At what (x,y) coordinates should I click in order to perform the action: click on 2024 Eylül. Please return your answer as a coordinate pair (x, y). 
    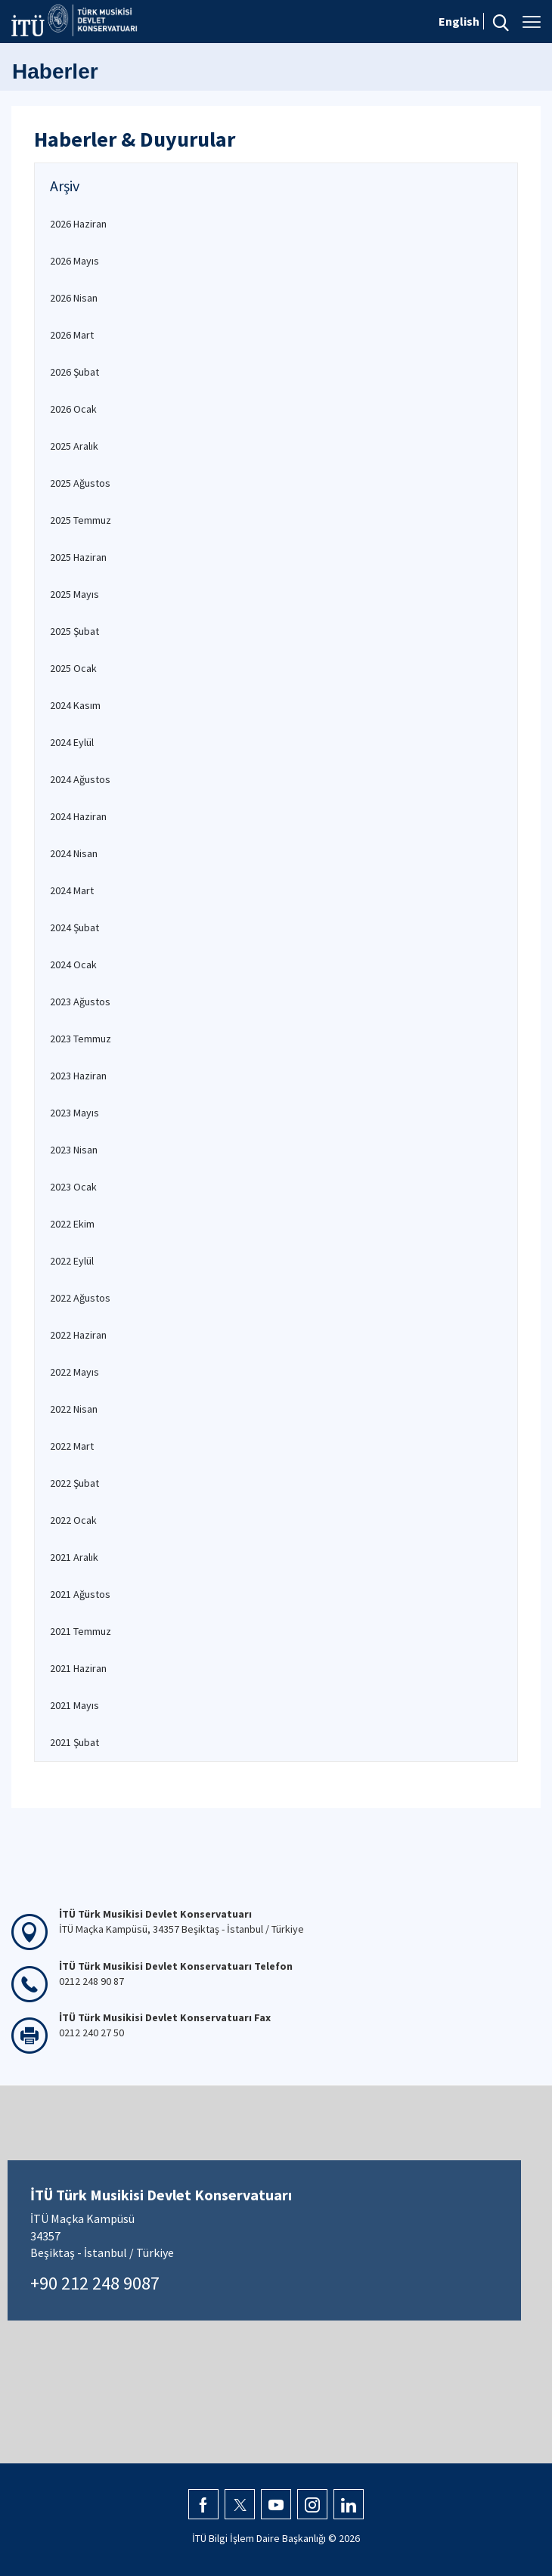
    Looking at the image, I should click on (72, 742).